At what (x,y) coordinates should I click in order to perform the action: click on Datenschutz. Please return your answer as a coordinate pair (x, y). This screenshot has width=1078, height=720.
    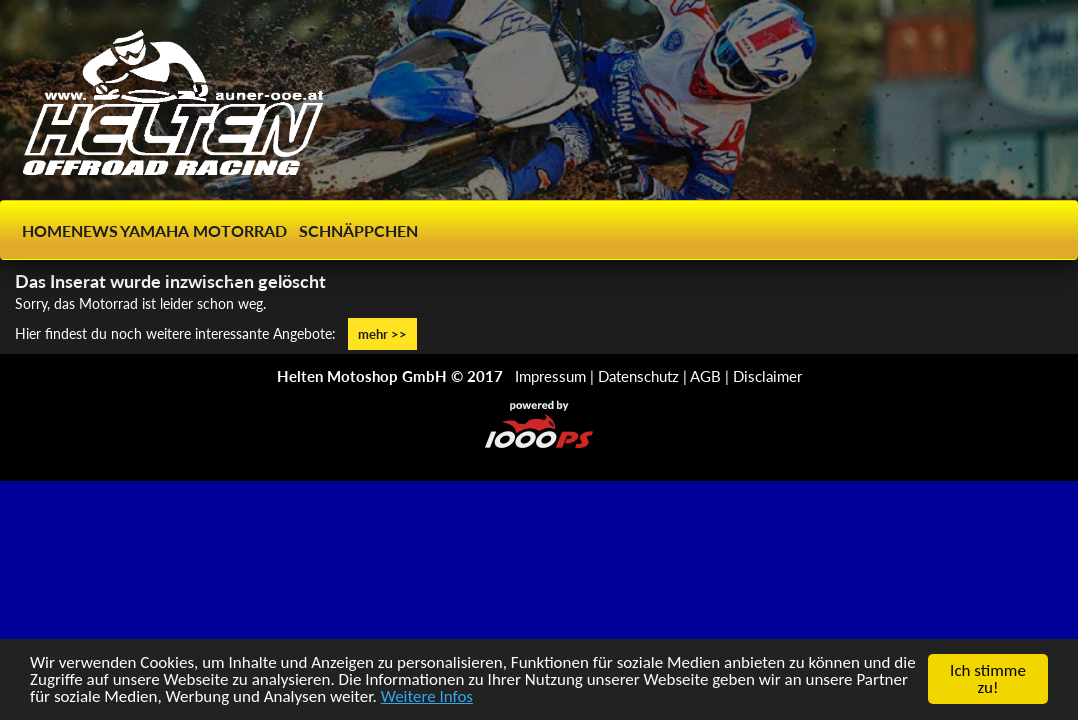
    Looking at the image, I should click on (638, 376).